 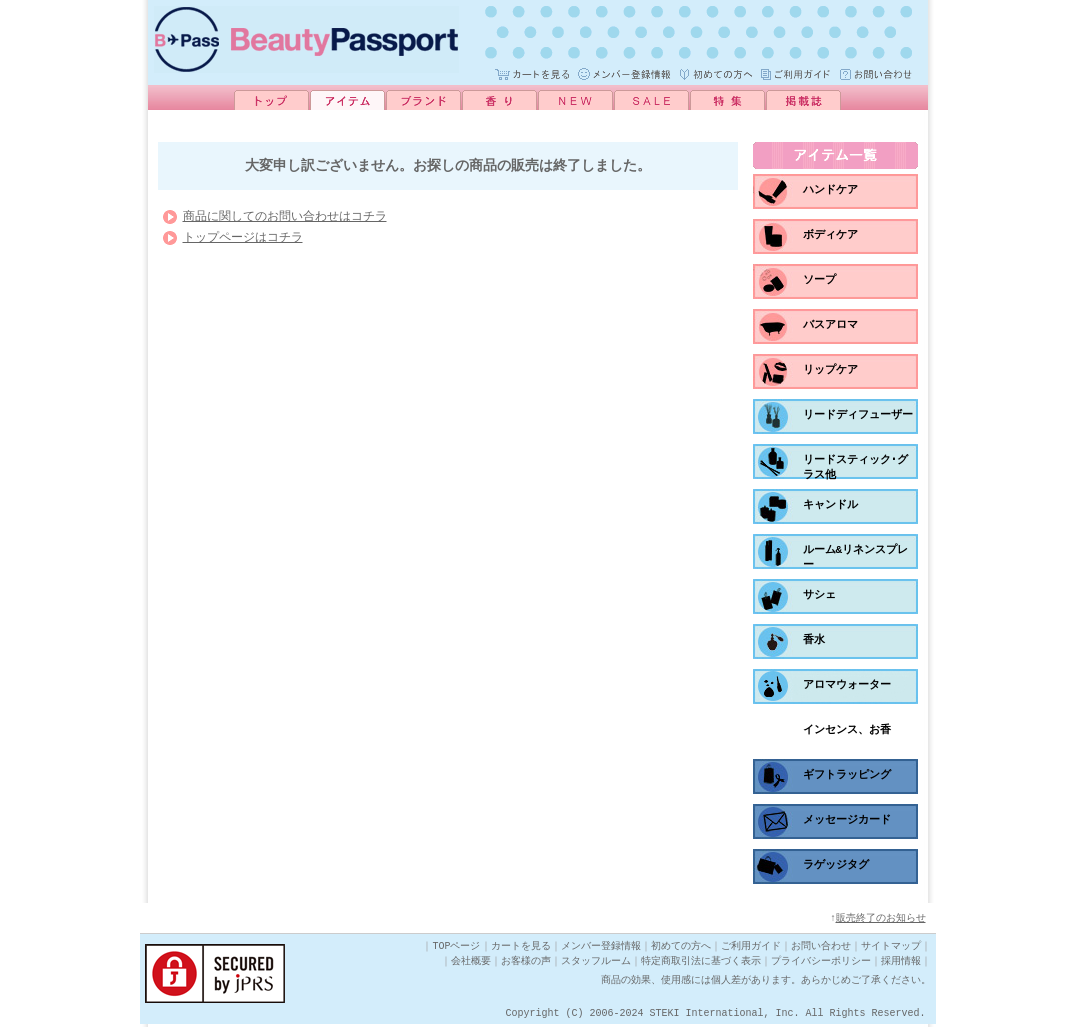 I want to click on ルーム&リネンスプレー, so click(x=856, y=557).